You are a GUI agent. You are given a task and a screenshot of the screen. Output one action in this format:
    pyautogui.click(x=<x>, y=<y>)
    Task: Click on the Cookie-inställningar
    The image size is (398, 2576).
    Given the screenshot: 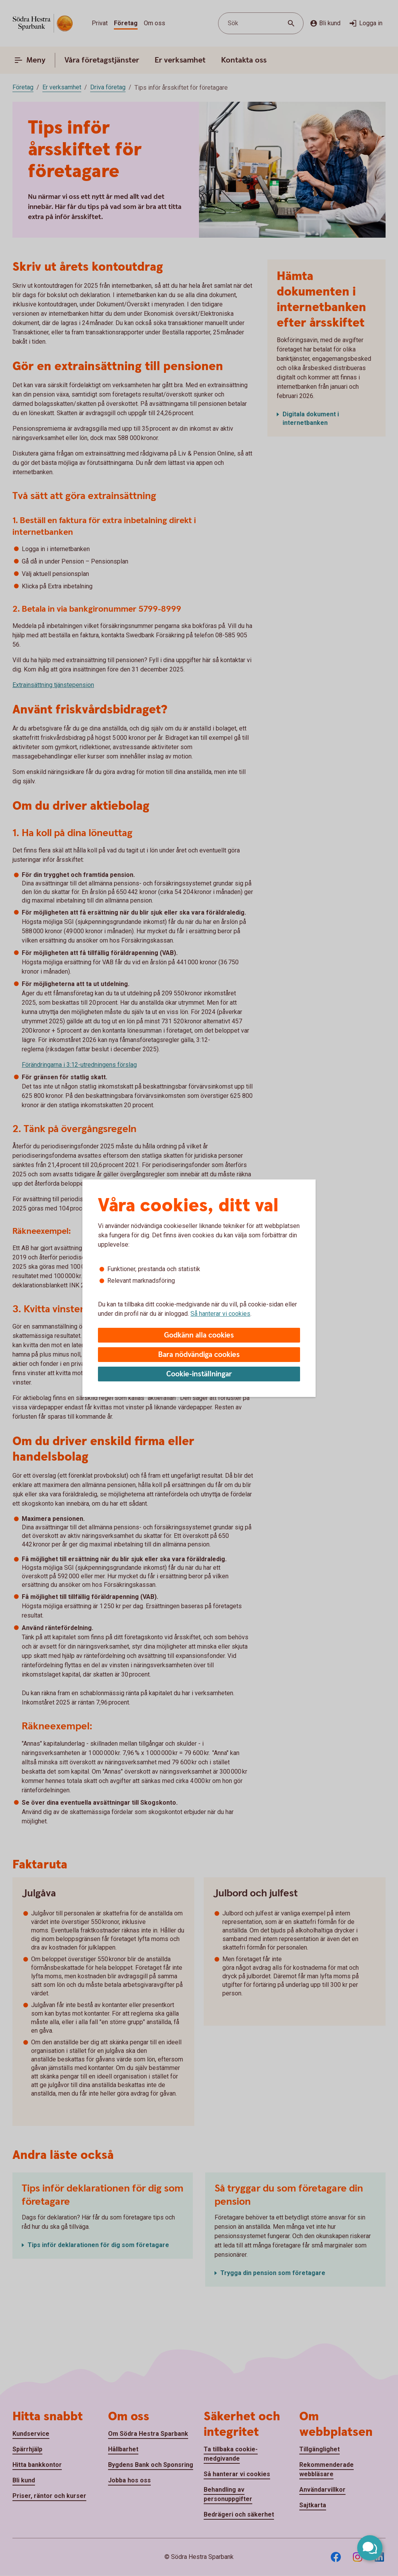 What is the action you would take?
    pyautogui.click(x=199, y=1374)
    